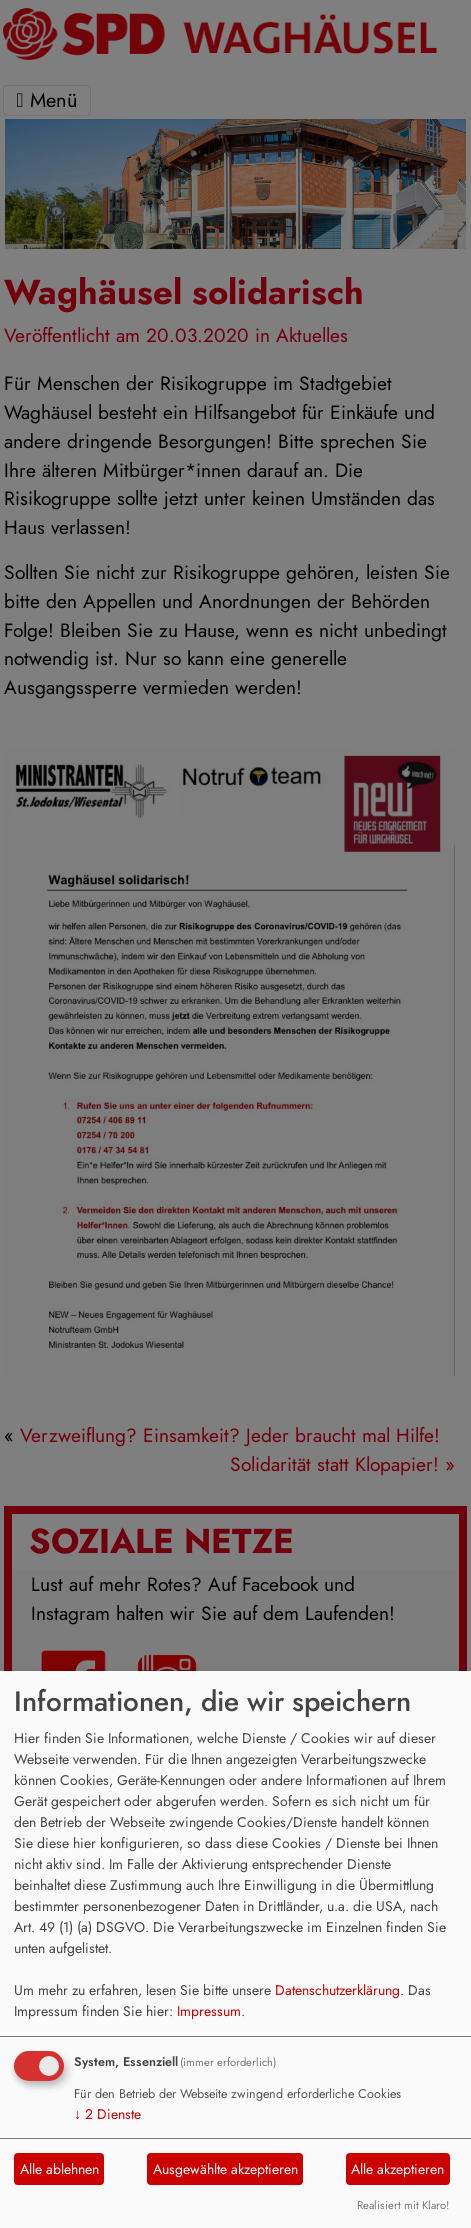  What do you see at coordinates (107, 2114) in the screenshot?
I see `2 Dienste` at bounding box center [107, 2114].